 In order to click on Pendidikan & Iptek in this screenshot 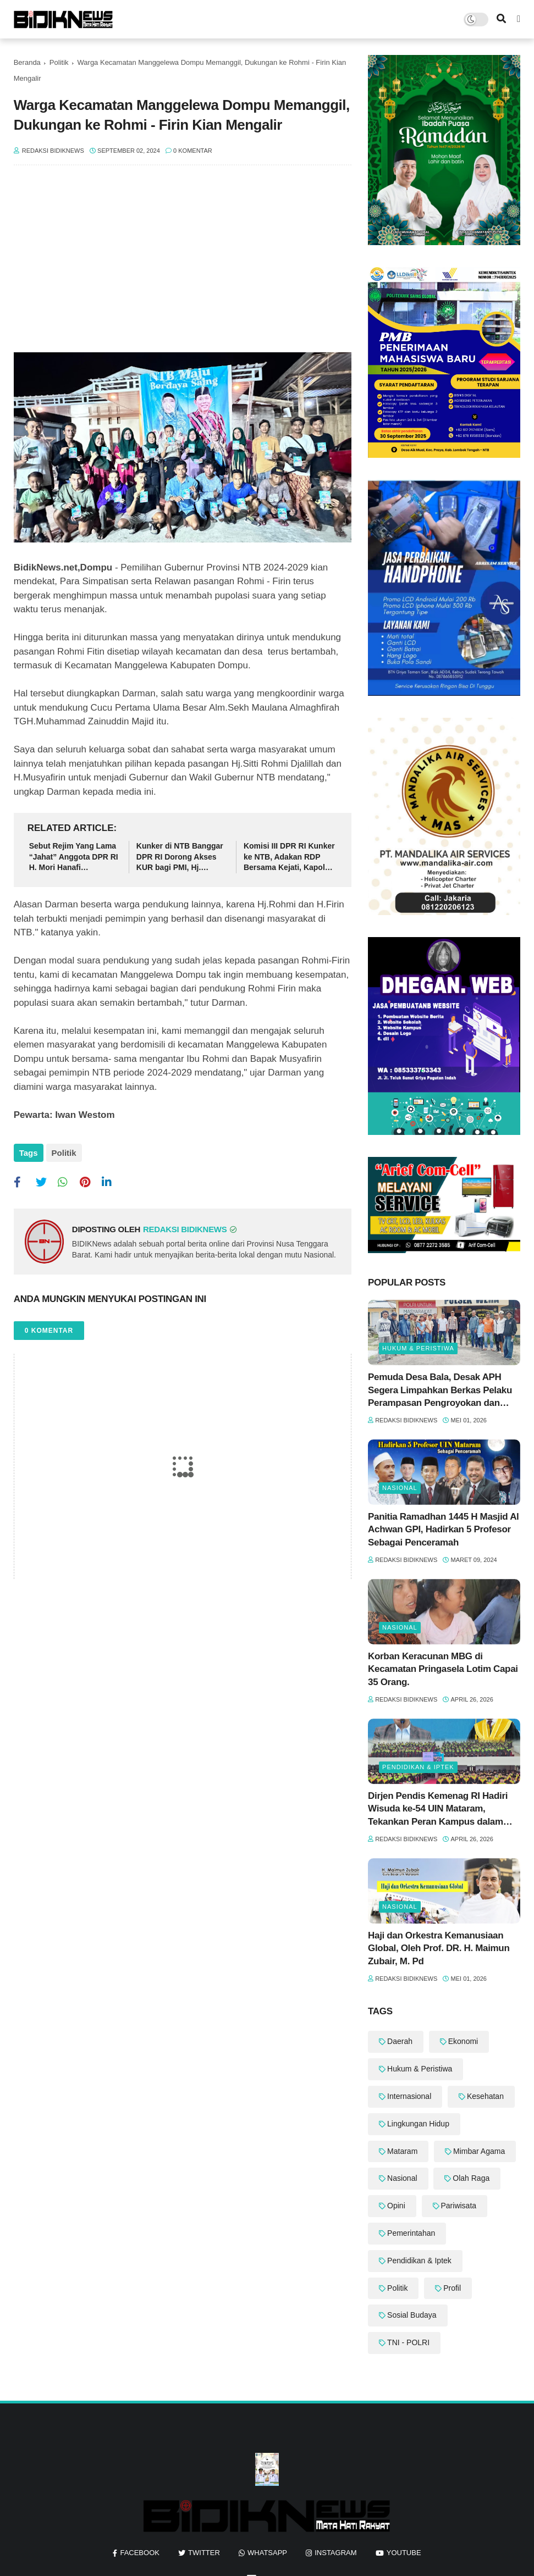, I will do `click(418, 1767)`.